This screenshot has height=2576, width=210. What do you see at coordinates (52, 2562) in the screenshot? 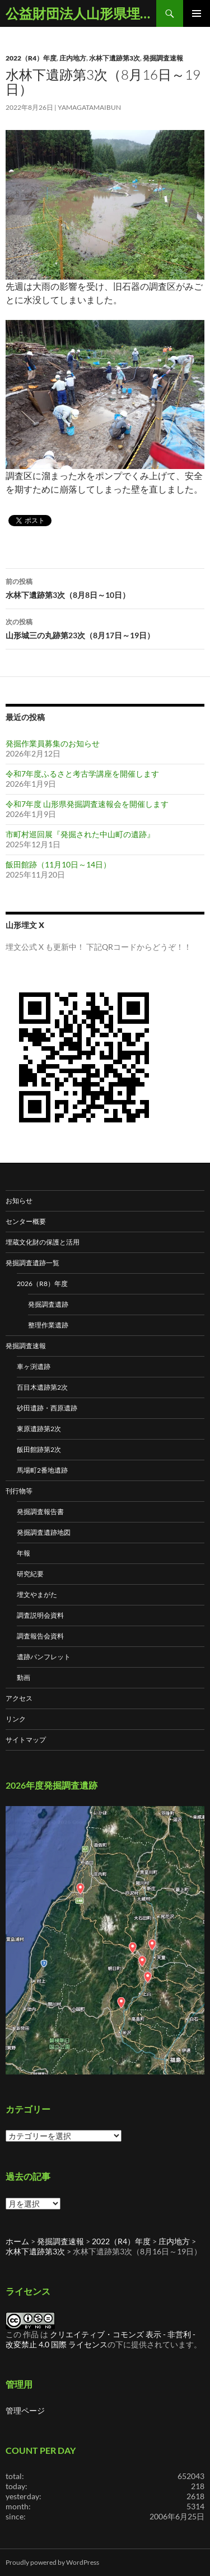
I see `Proudly powered by WordPress` at bounding box center [52, 2562].